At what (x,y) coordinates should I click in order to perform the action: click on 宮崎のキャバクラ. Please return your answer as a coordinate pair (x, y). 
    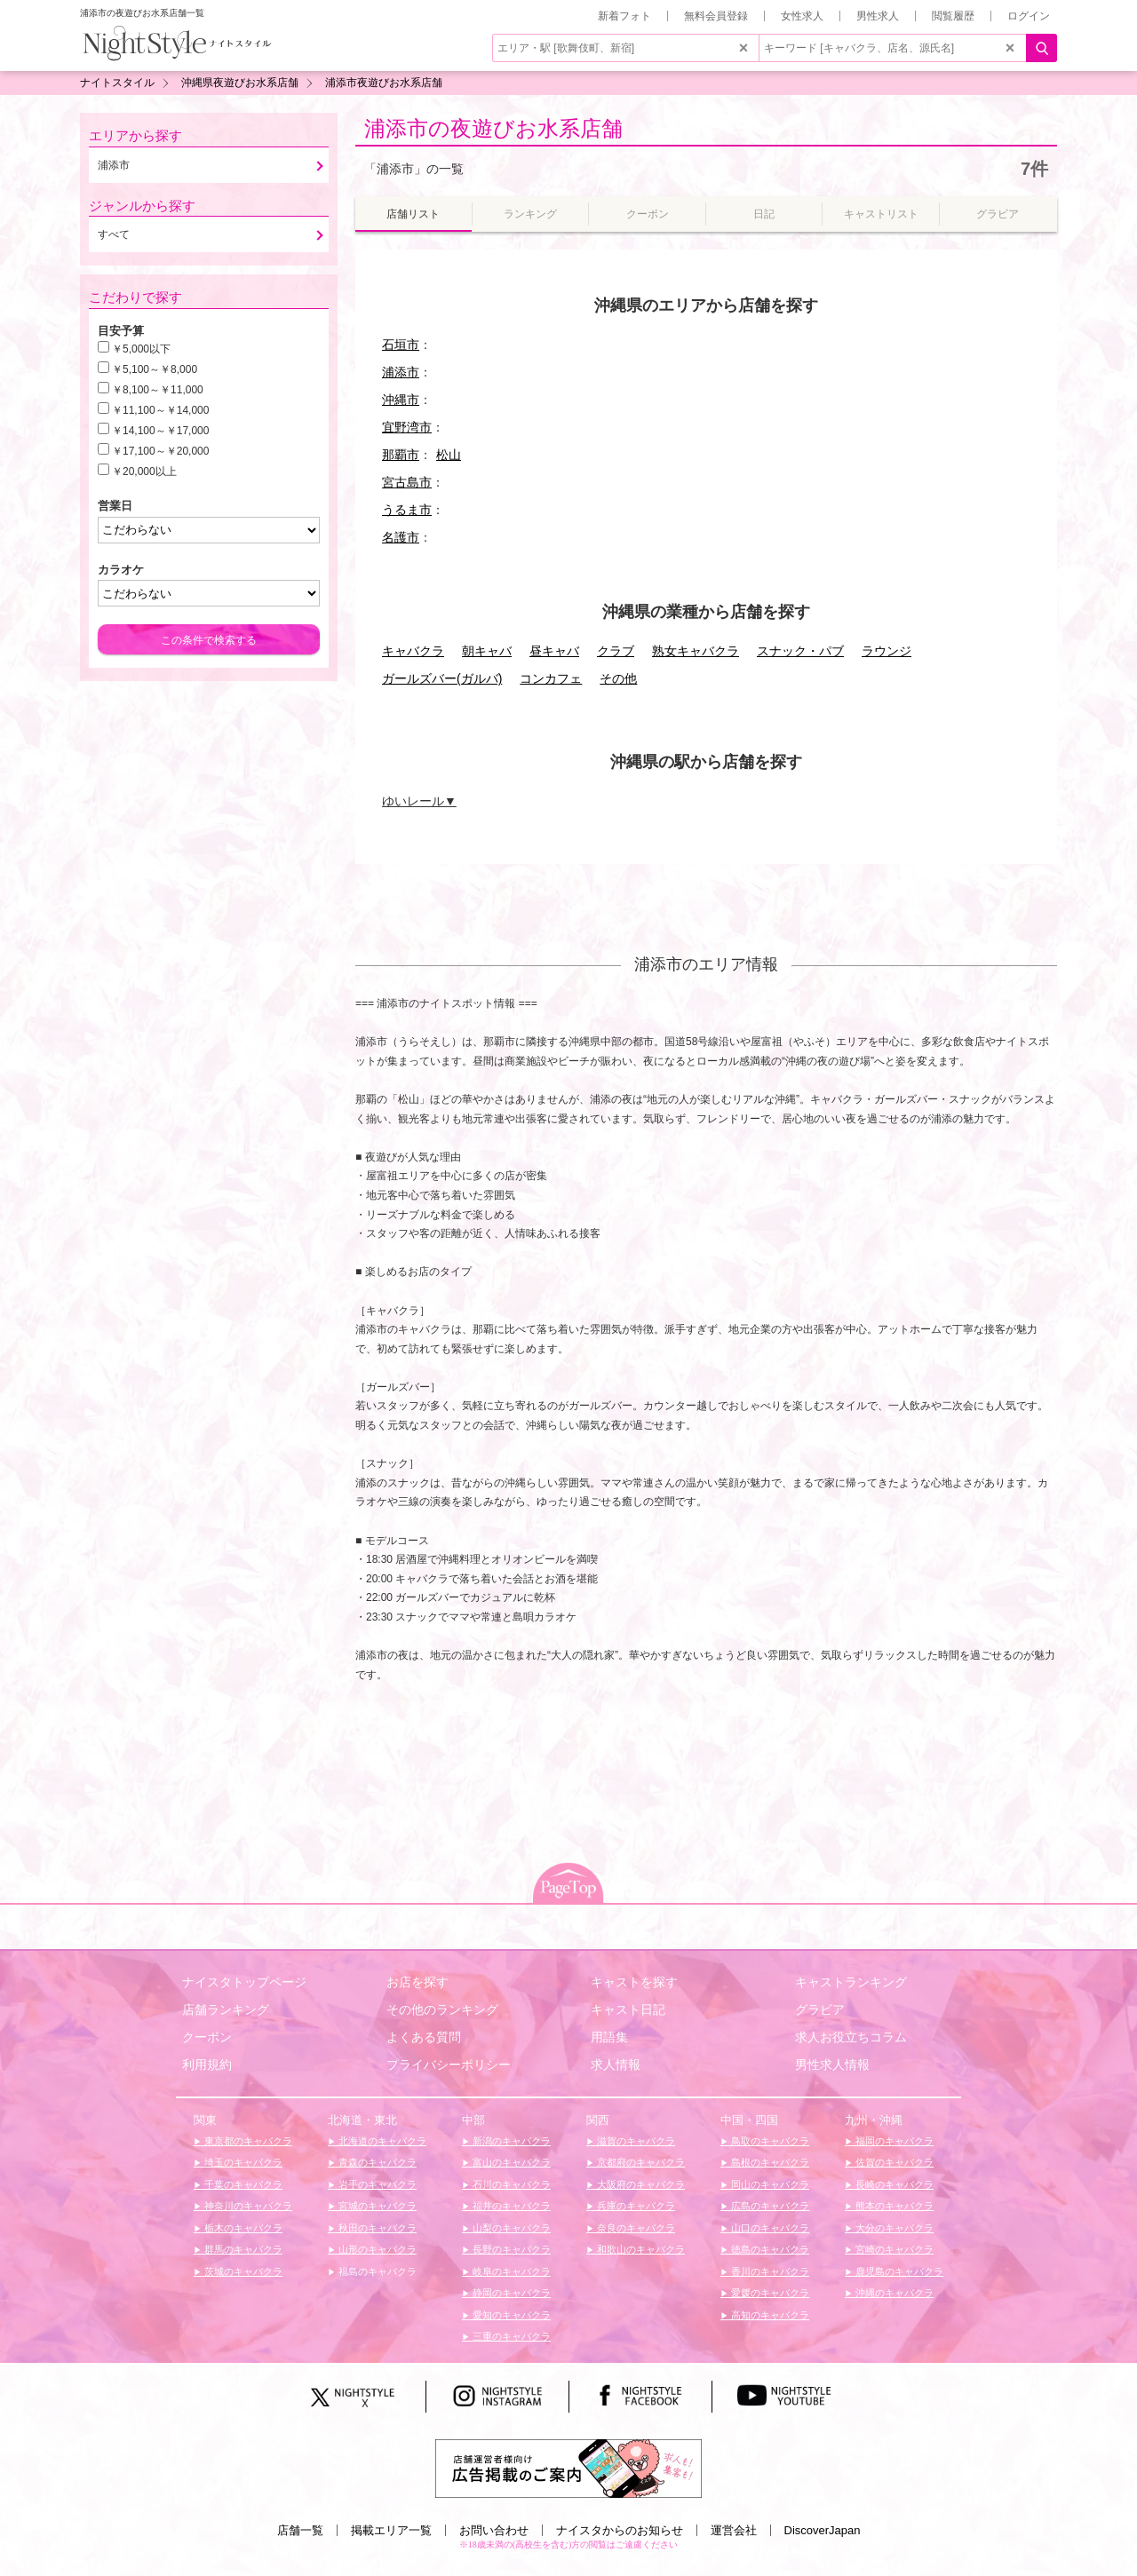
    Looking at the image, I should click on (893, 2249).